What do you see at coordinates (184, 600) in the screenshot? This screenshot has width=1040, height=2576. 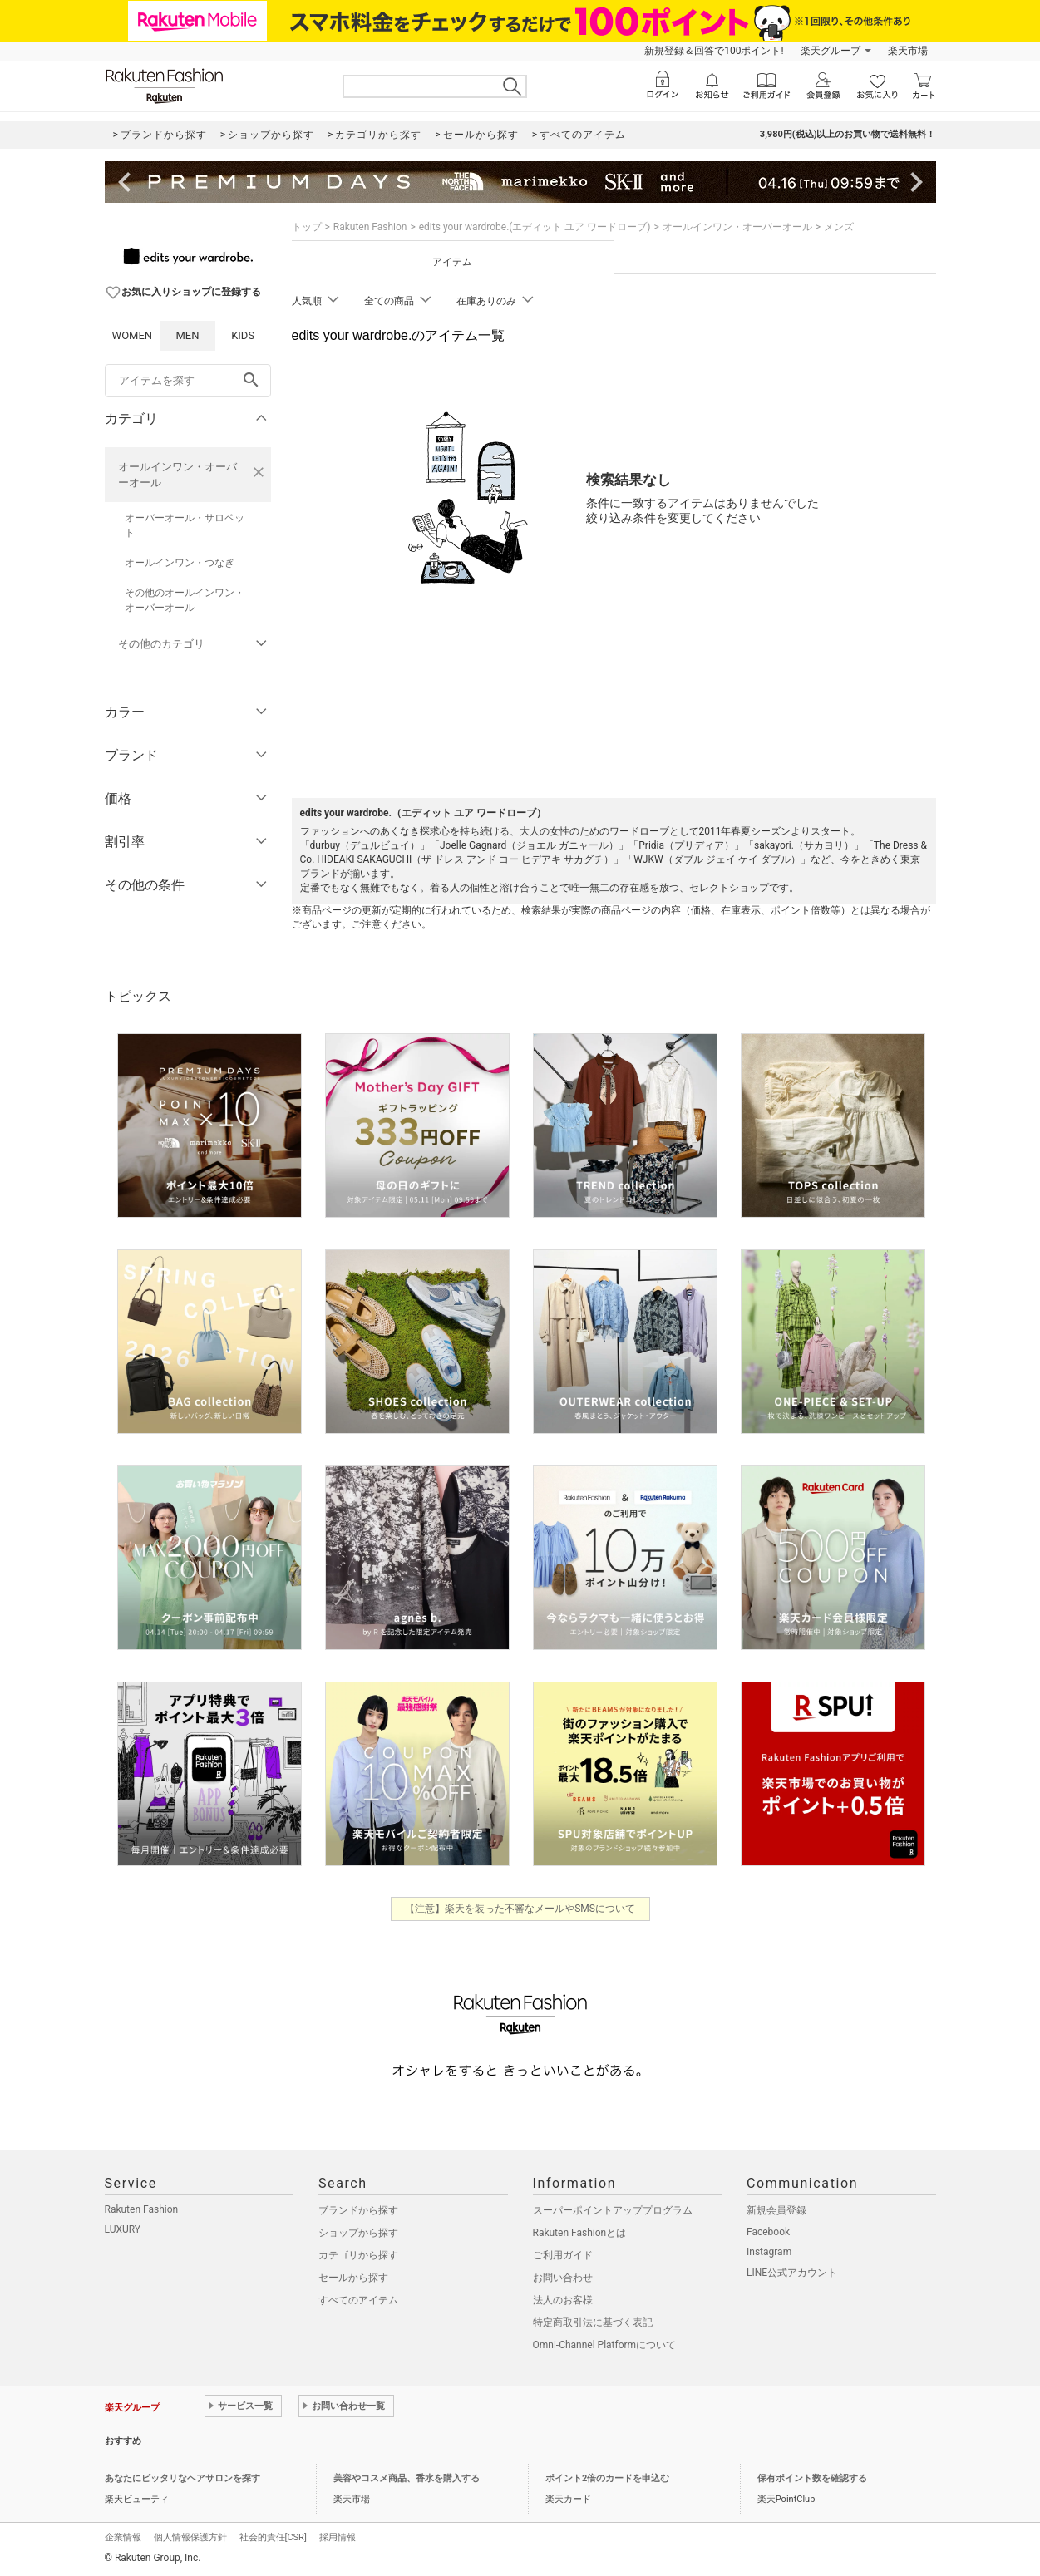 I see `その他のオールインワン・オーバーオール` at bounding box center [184, 600].